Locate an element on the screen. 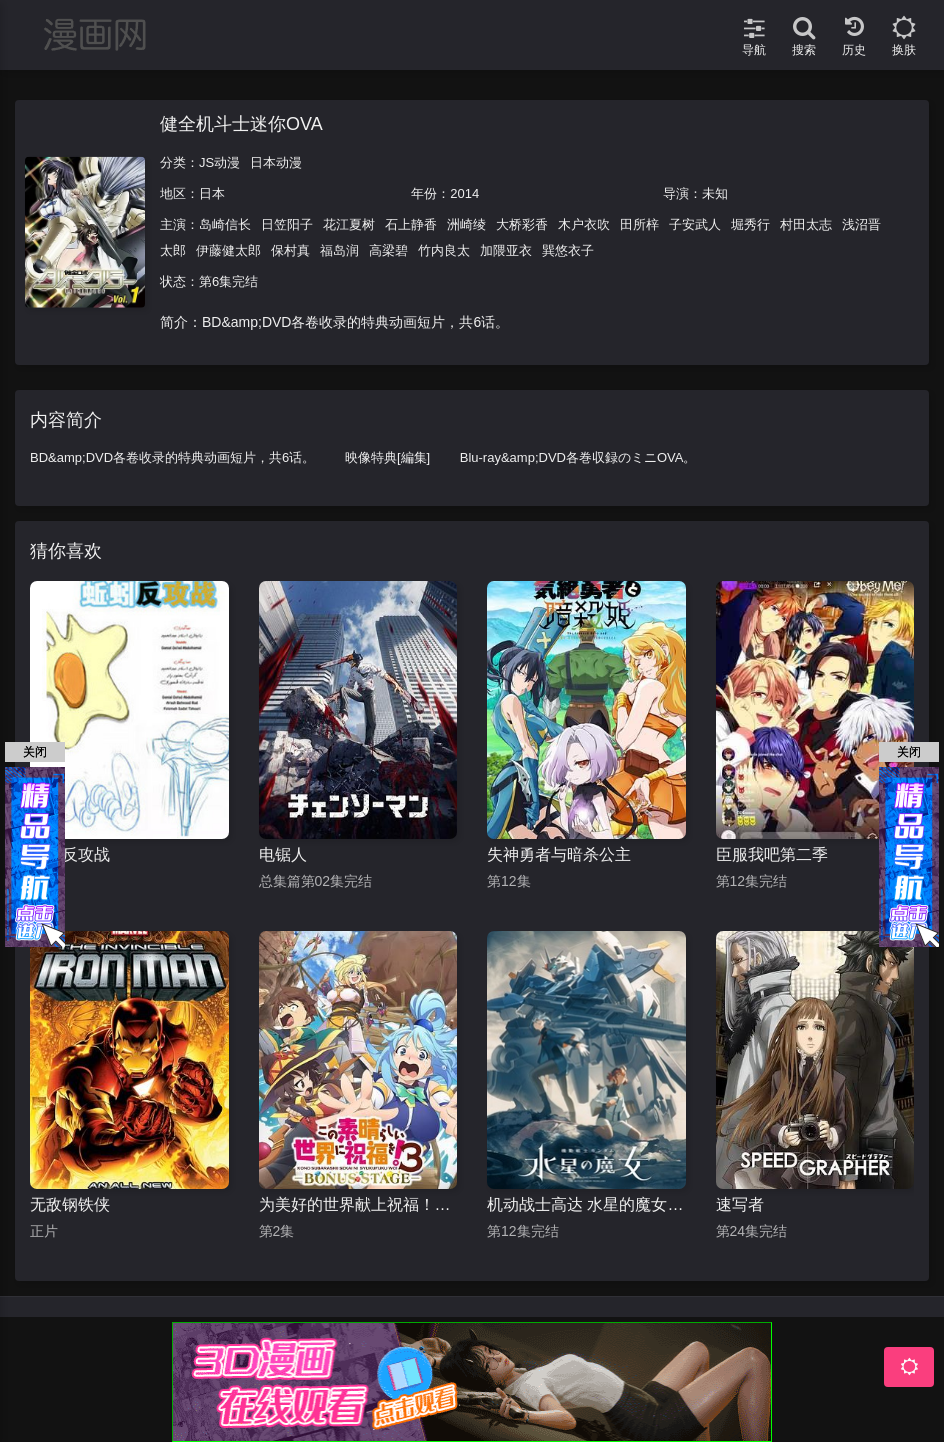 This screenshot has height=1442, width=944. 日本动漫 is located at coordinates (276, 162).